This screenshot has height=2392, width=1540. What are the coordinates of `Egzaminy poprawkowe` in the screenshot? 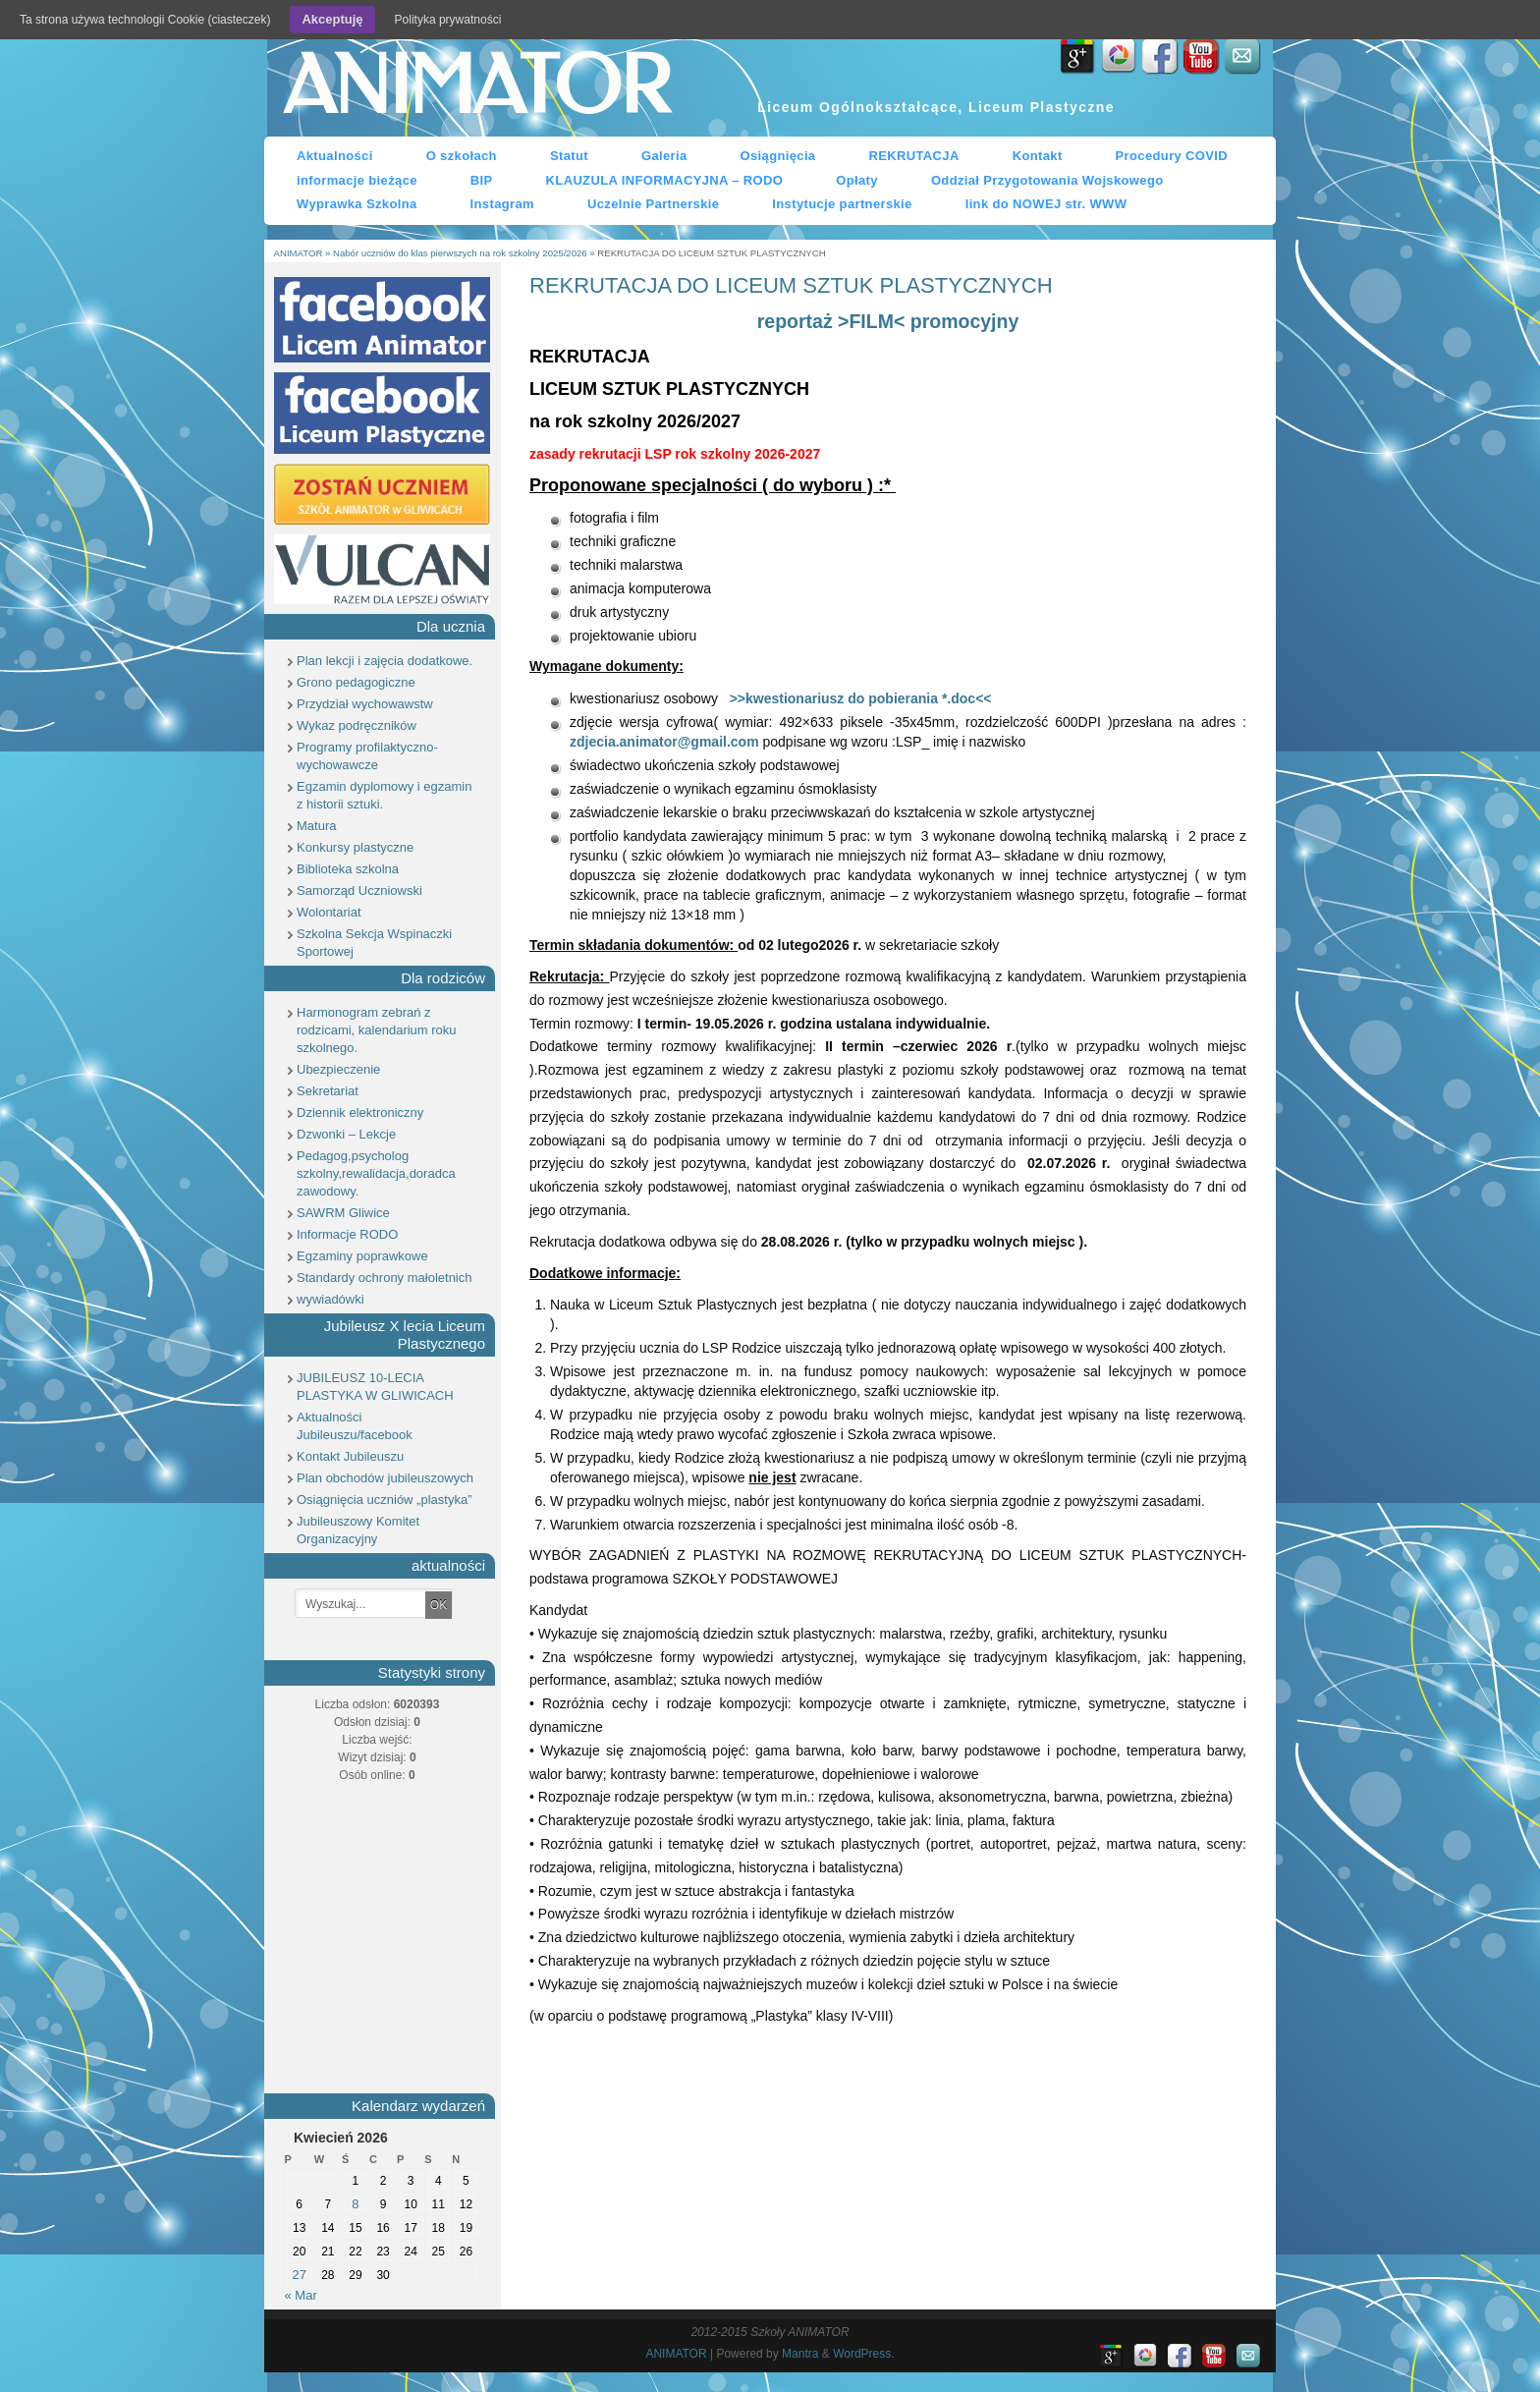 It's located at (362, 1256).